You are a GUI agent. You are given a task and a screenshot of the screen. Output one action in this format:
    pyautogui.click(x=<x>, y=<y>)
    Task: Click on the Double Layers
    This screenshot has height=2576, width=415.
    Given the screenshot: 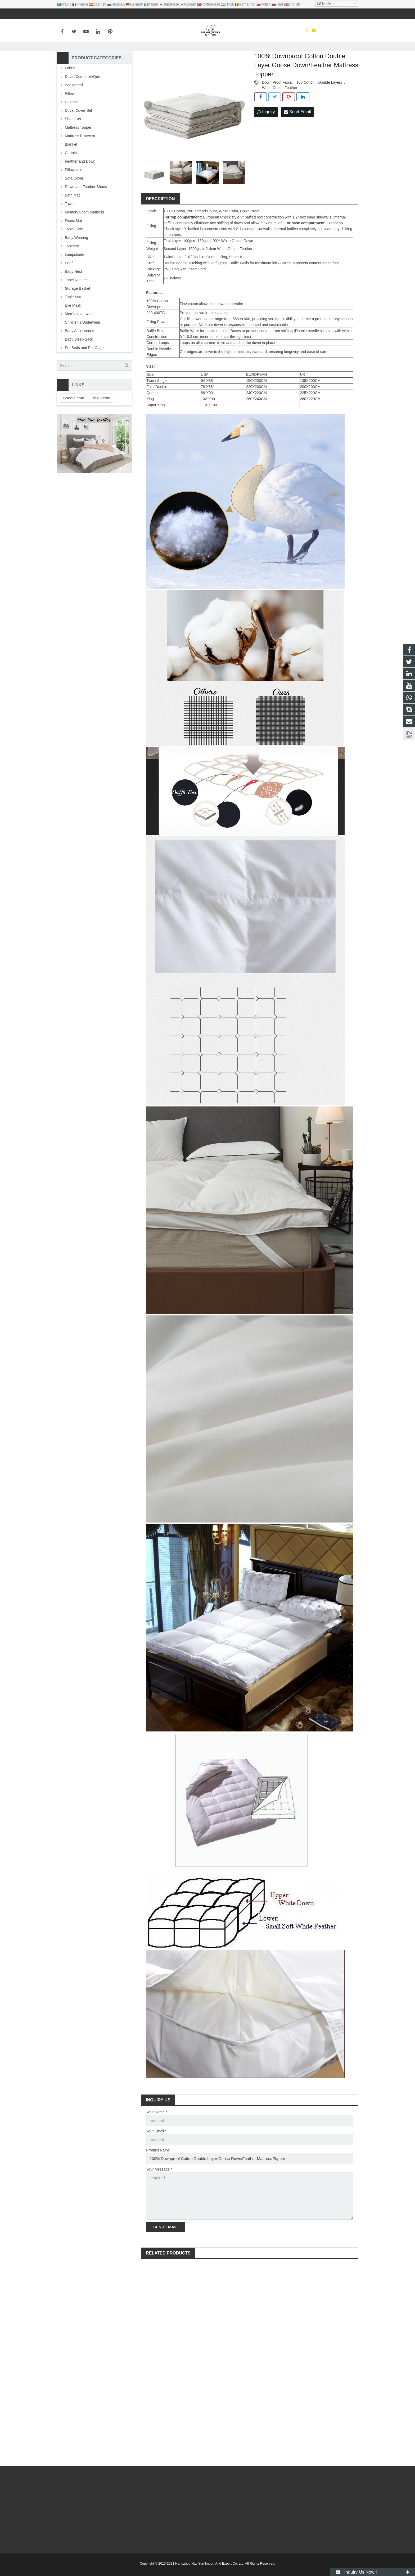 What is the action you would take?
    pyautogui.click(x=330, y=102)
    